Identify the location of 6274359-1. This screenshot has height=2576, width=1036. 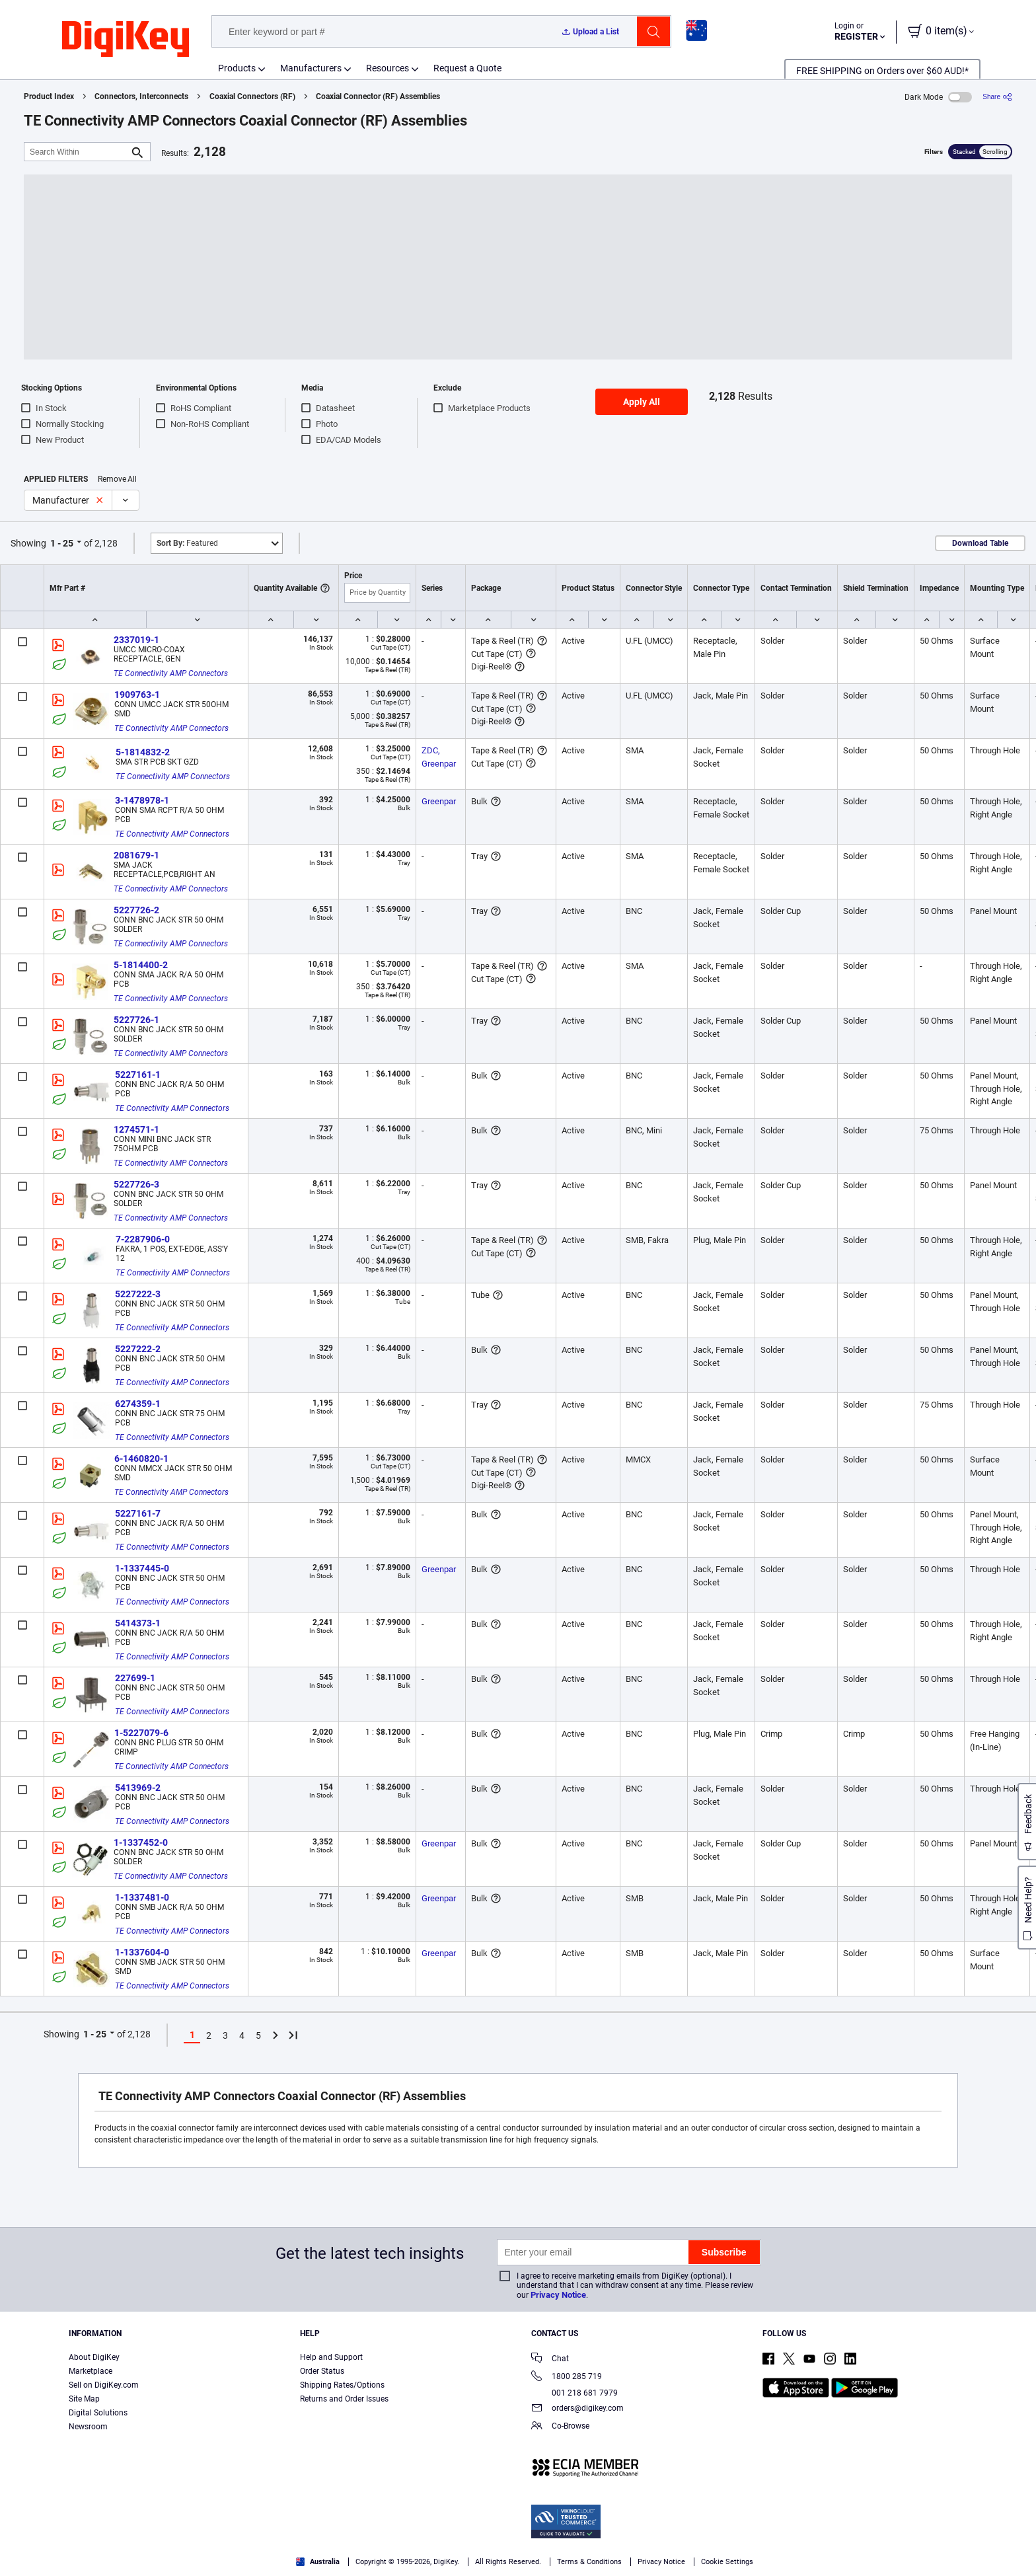
(138, 1403).